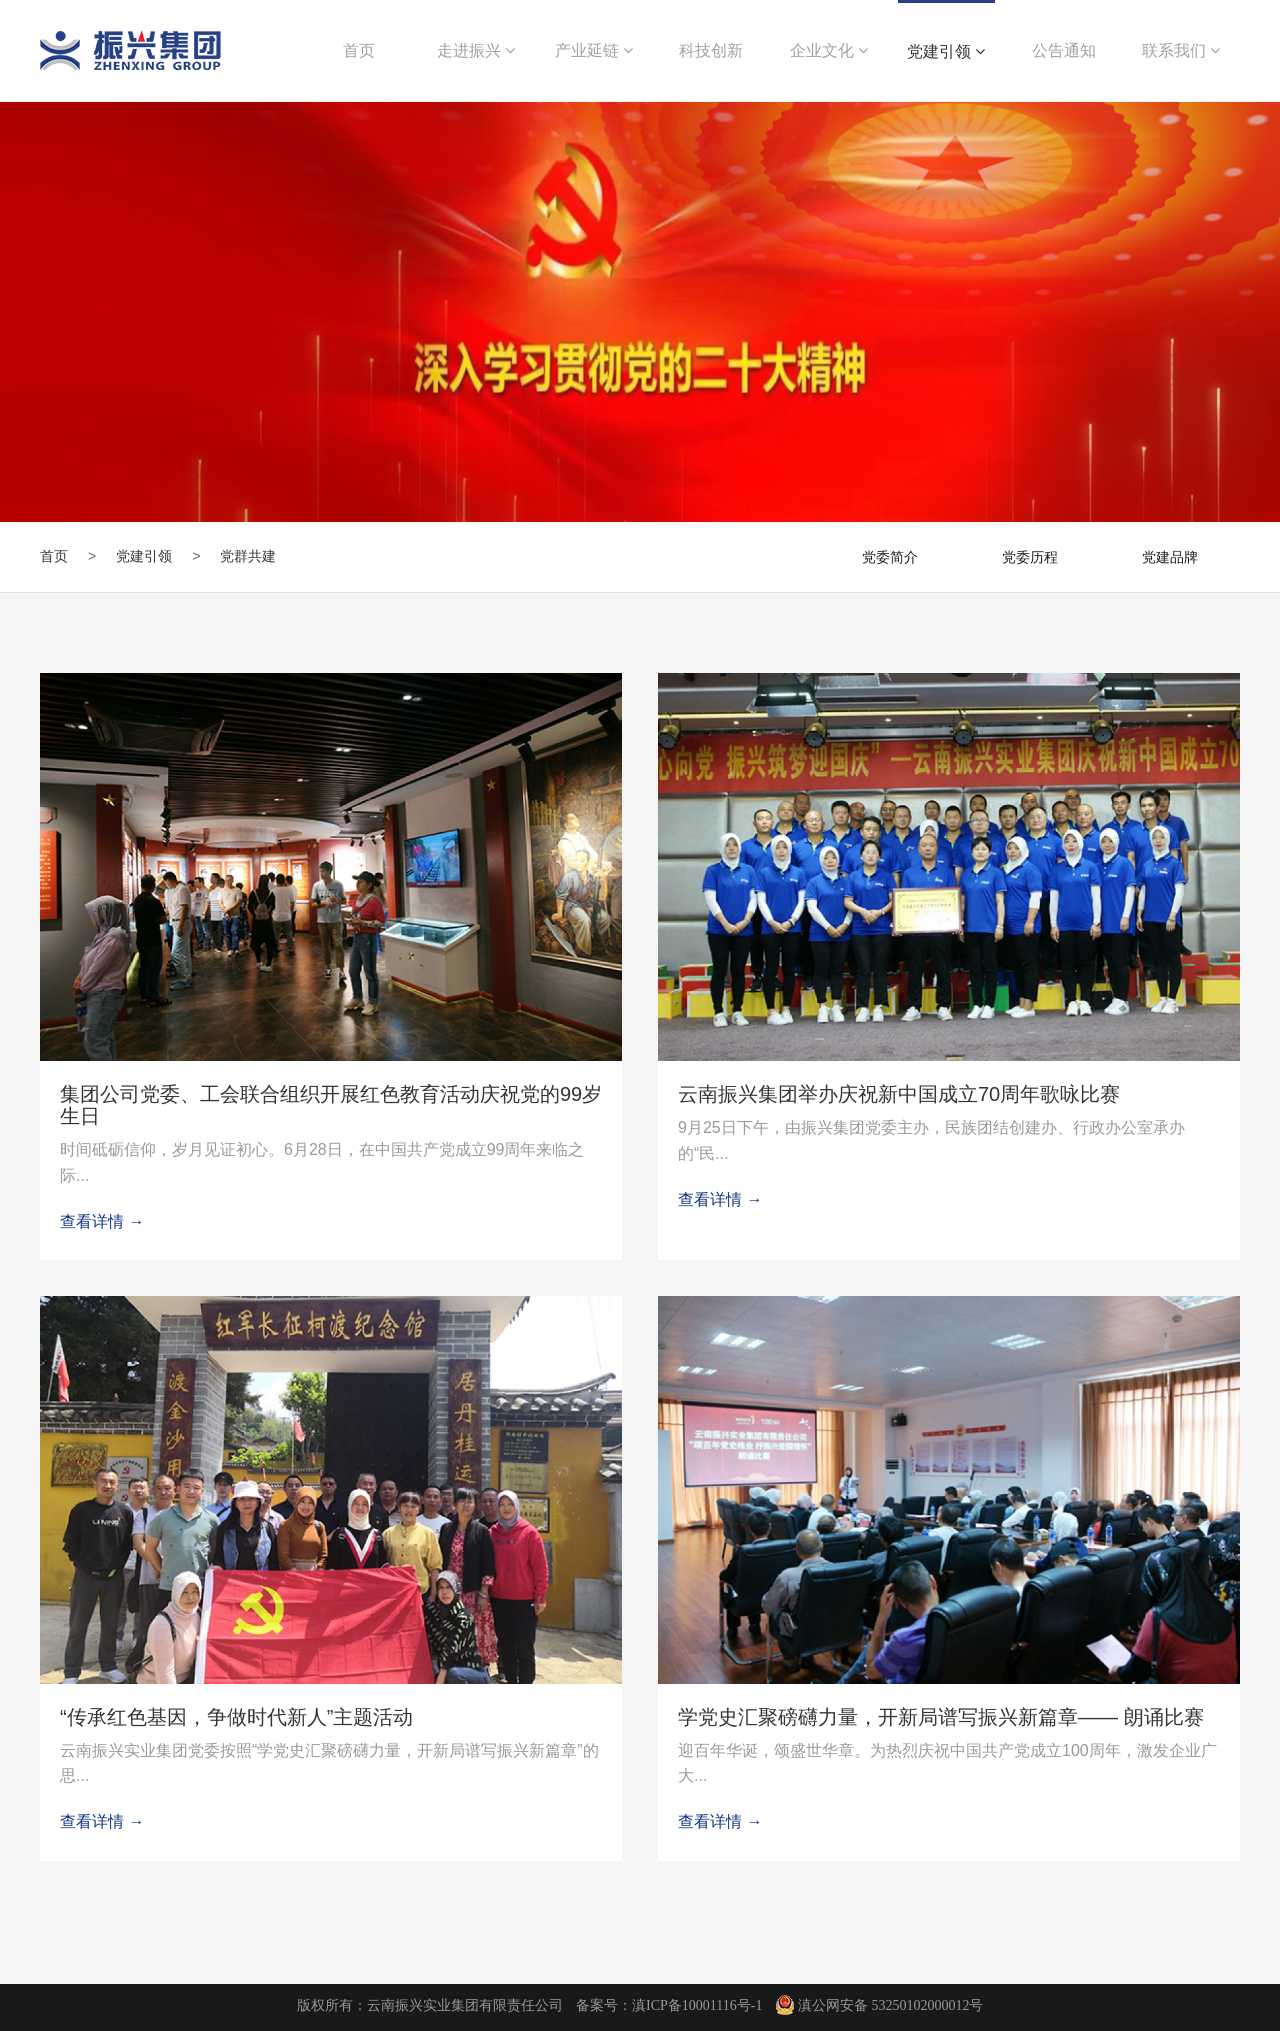 This screenshot has height=2031, width=1280. I want to click on 产业延链, so click(594, 50).